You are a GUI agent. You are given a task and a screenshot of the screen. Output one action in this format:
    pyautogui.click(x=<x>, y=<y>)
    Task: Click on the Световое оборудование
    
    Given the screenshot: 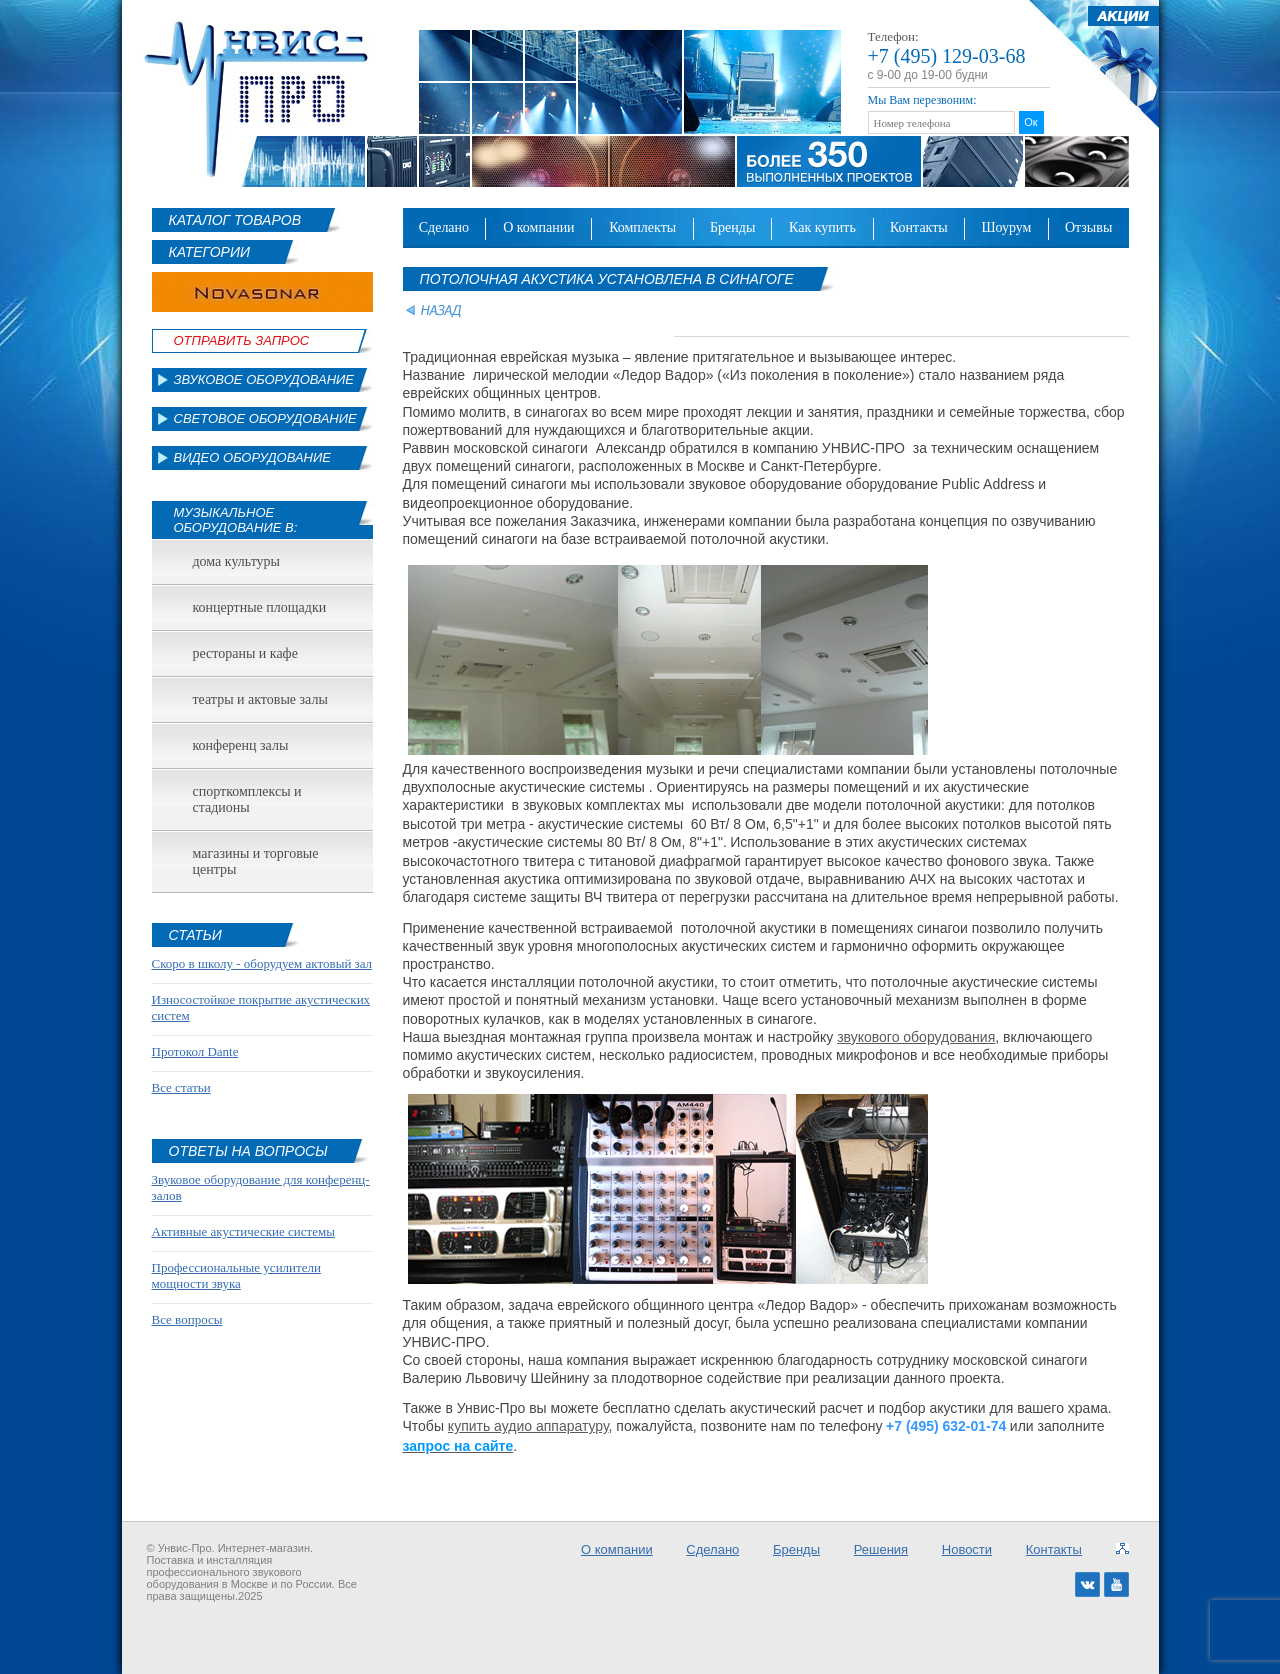 What is the action you would take?
    pyautogui.click(x=265, y=418)
    